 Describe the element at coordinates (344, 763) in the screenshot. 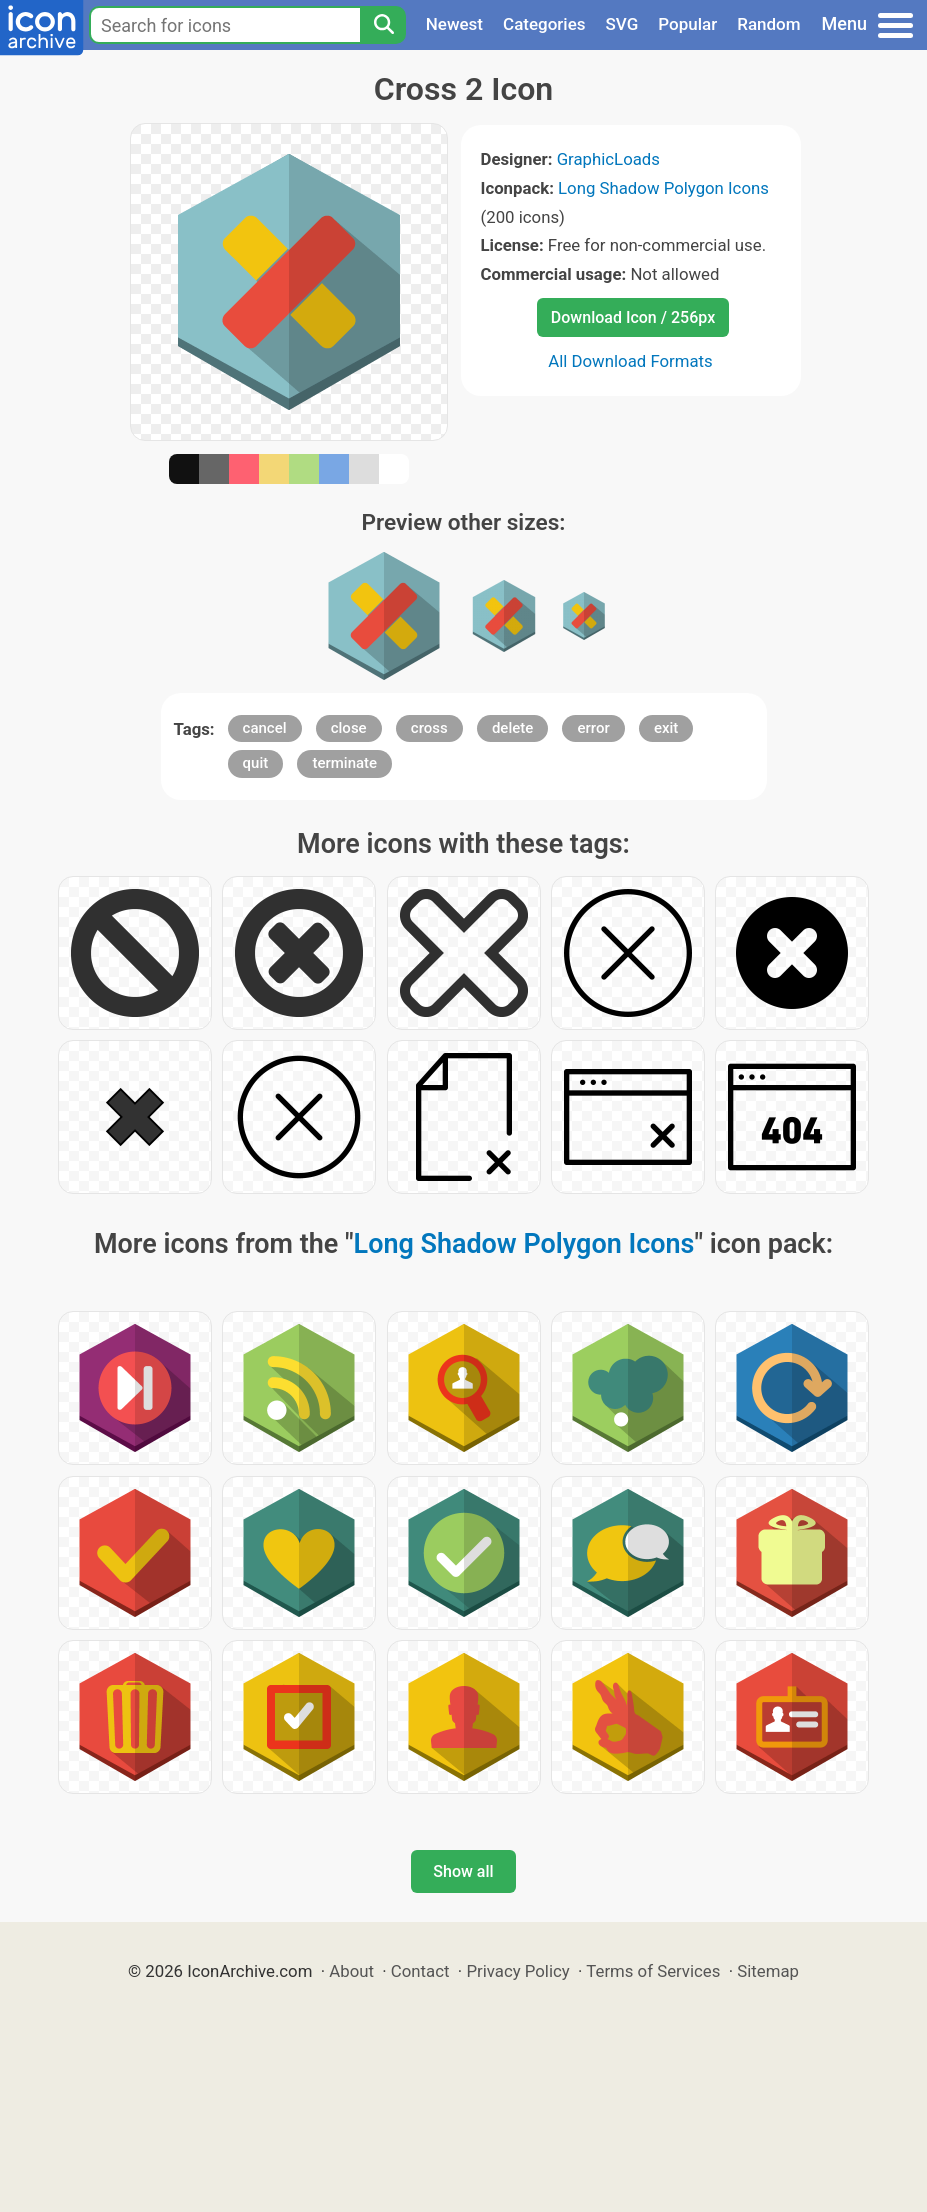

I see `terminate` at that location.